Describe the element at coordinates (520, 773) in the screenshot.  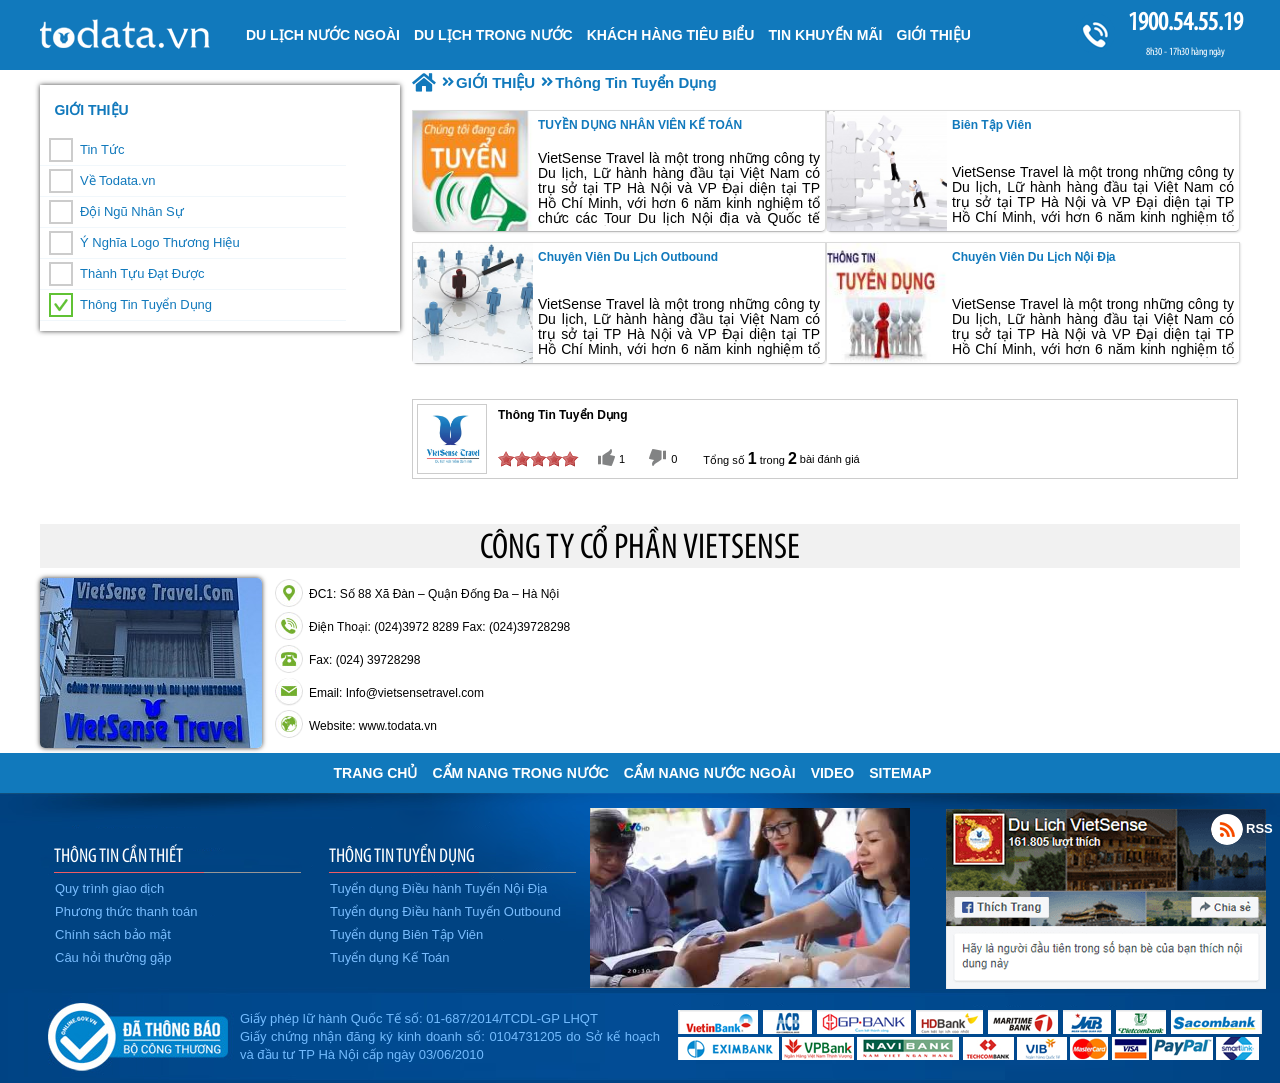
I see `Cẩm Nang Trong Nước` at that location.